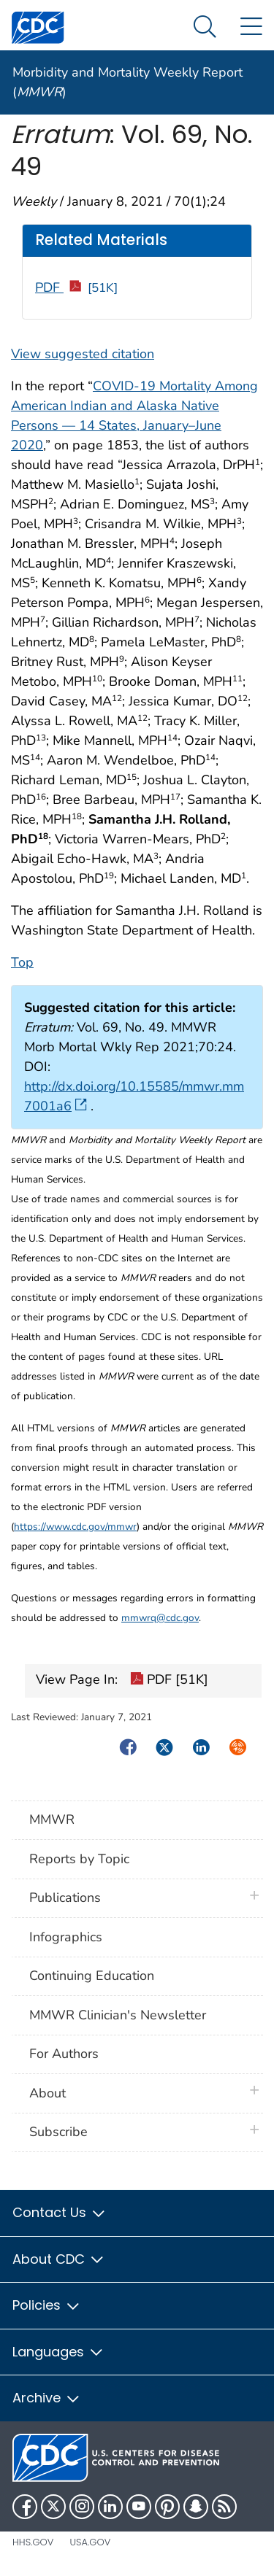  What do you see at coordinates (79, 1859) in the screenshot?
I see `Reports by Topic` at bounding box center [79, 1859].